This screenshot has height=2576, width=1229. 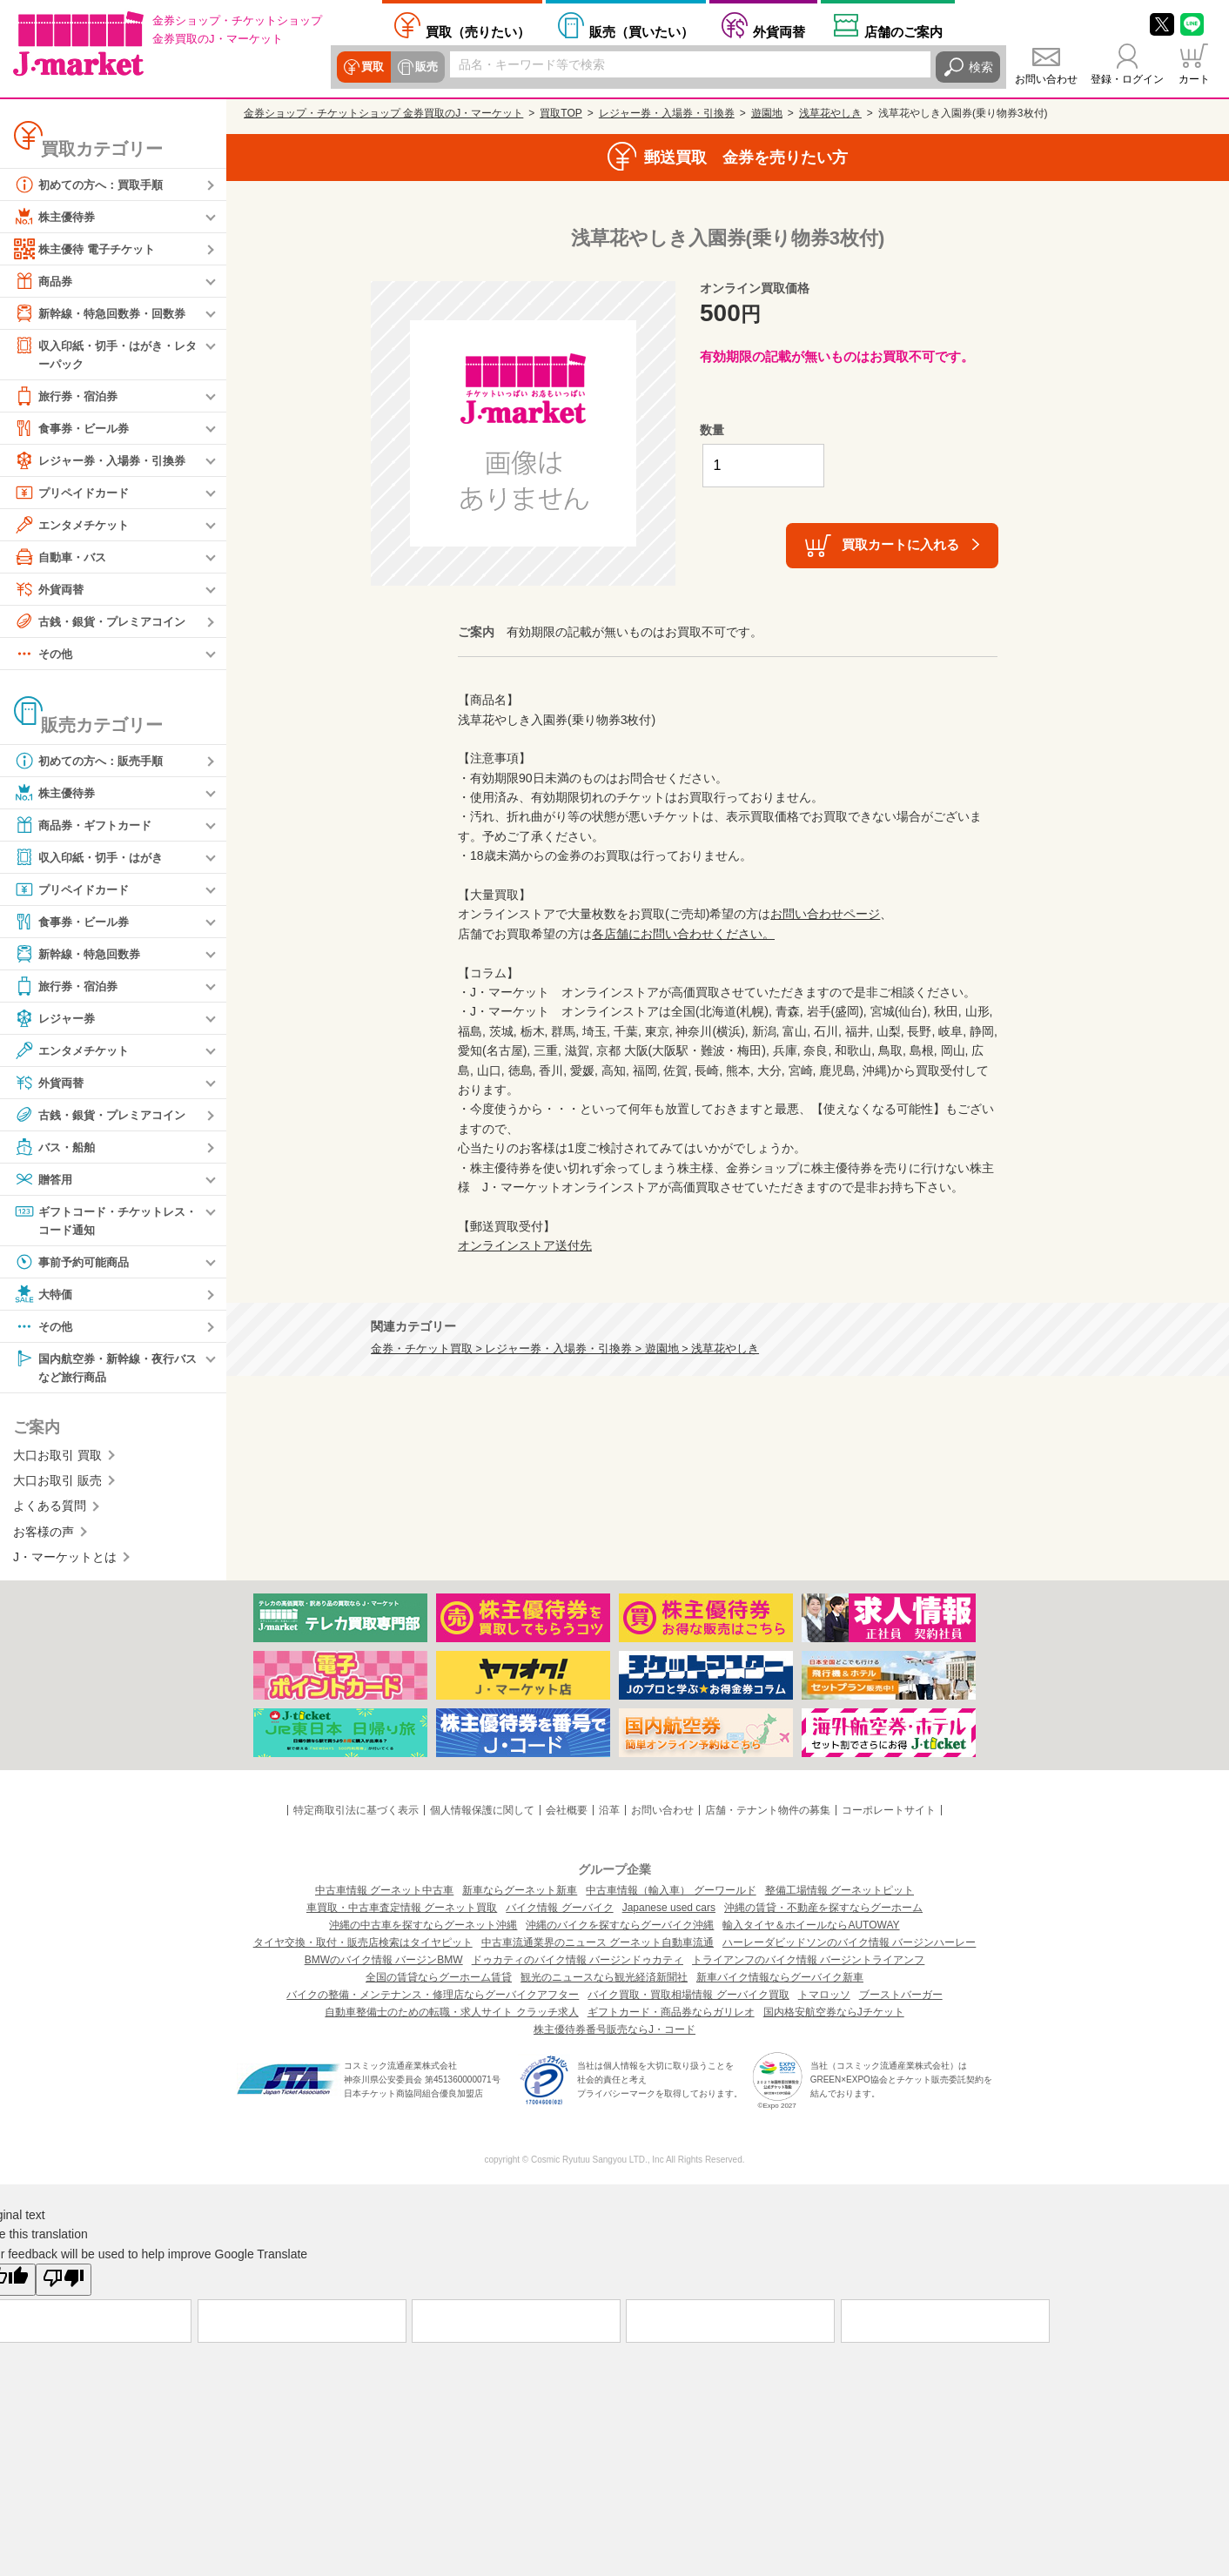 I want to click on その他, so click(x=44, y=654).